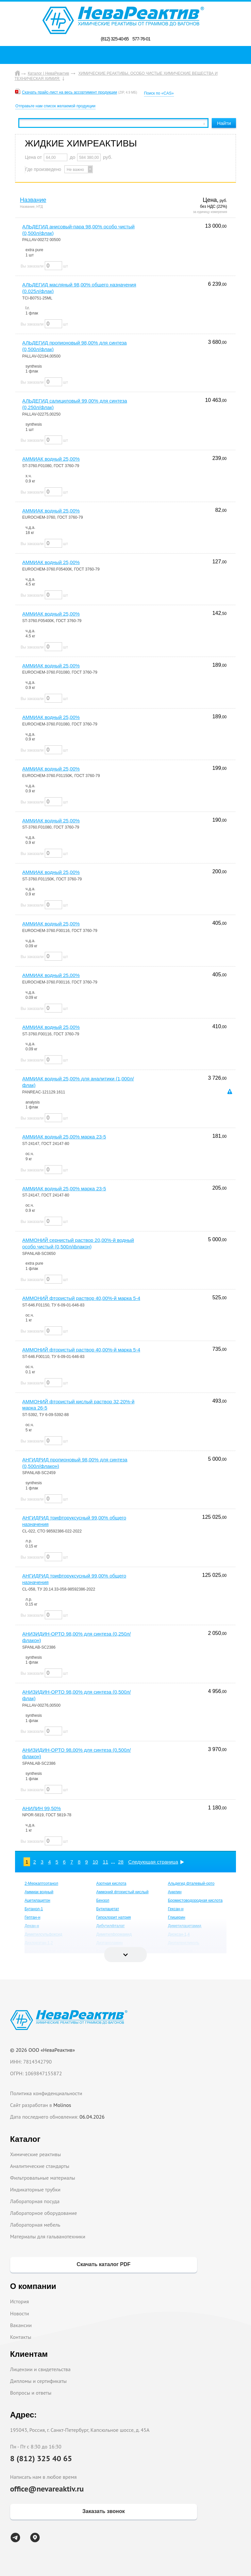 The image size is (251, 2576). Describe the element at coordinates (39, 1943) in the screenshot. I see `Дихлорэтан-1,2` at that location.